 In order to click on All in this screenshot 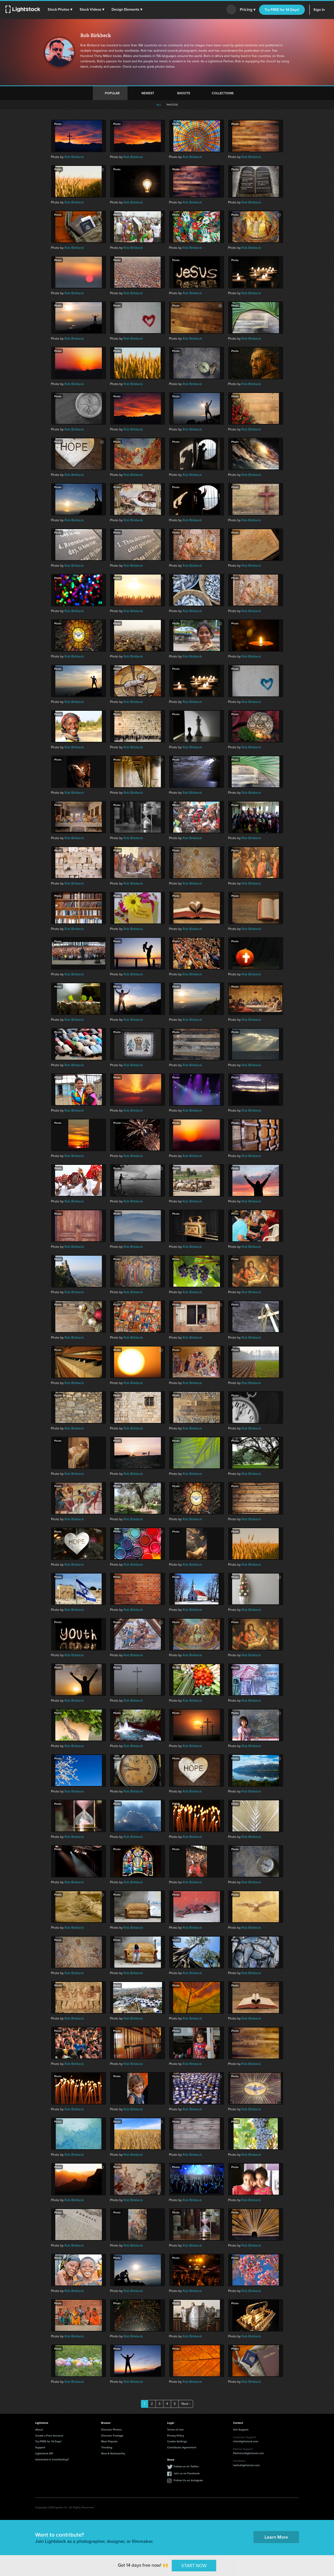, I will do `click(158, 105)`.